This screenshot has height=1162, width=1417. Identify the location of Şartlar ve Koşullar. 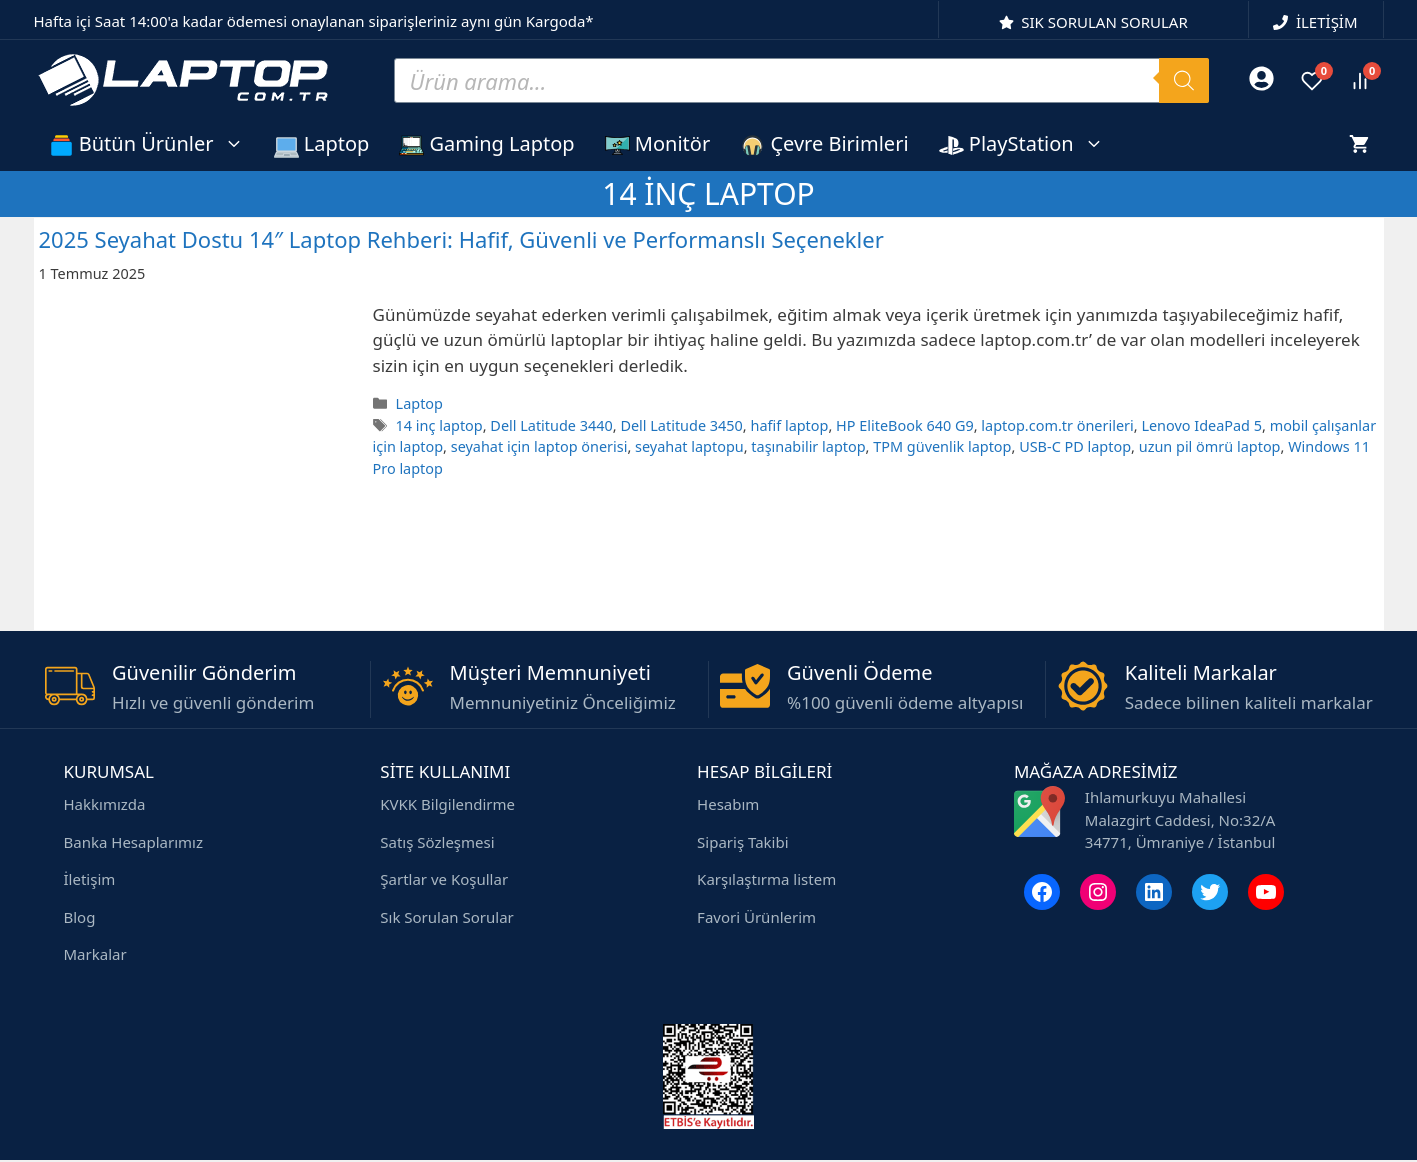
(444, 879).